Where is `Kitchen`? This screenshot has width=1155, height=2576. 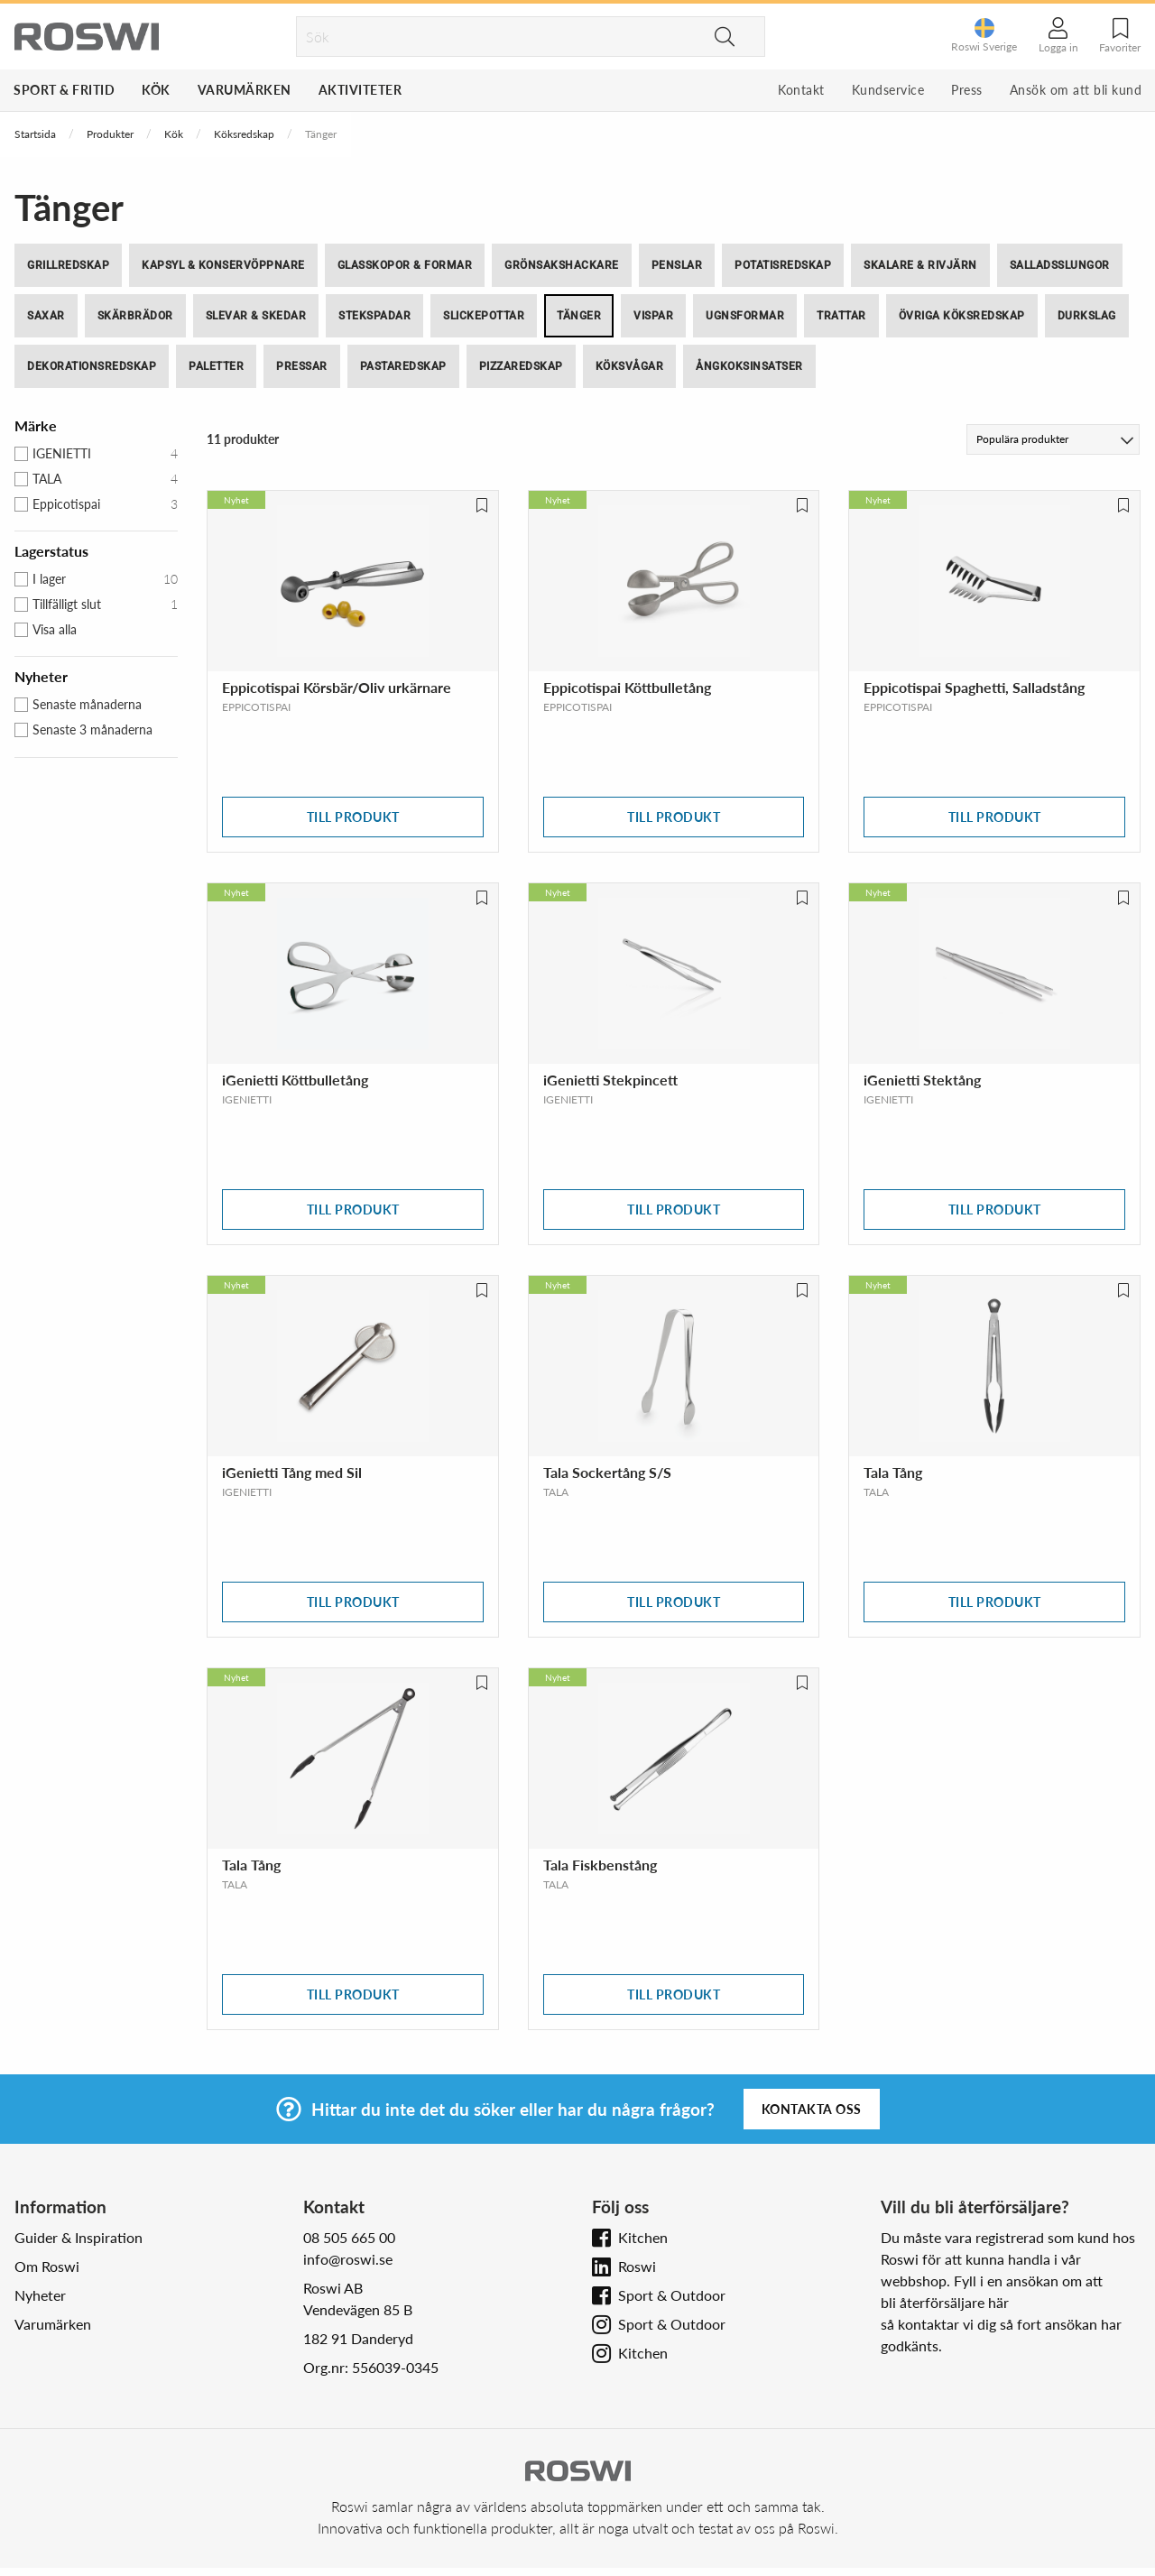 Kitchen is located at coordinates (643, 2237).